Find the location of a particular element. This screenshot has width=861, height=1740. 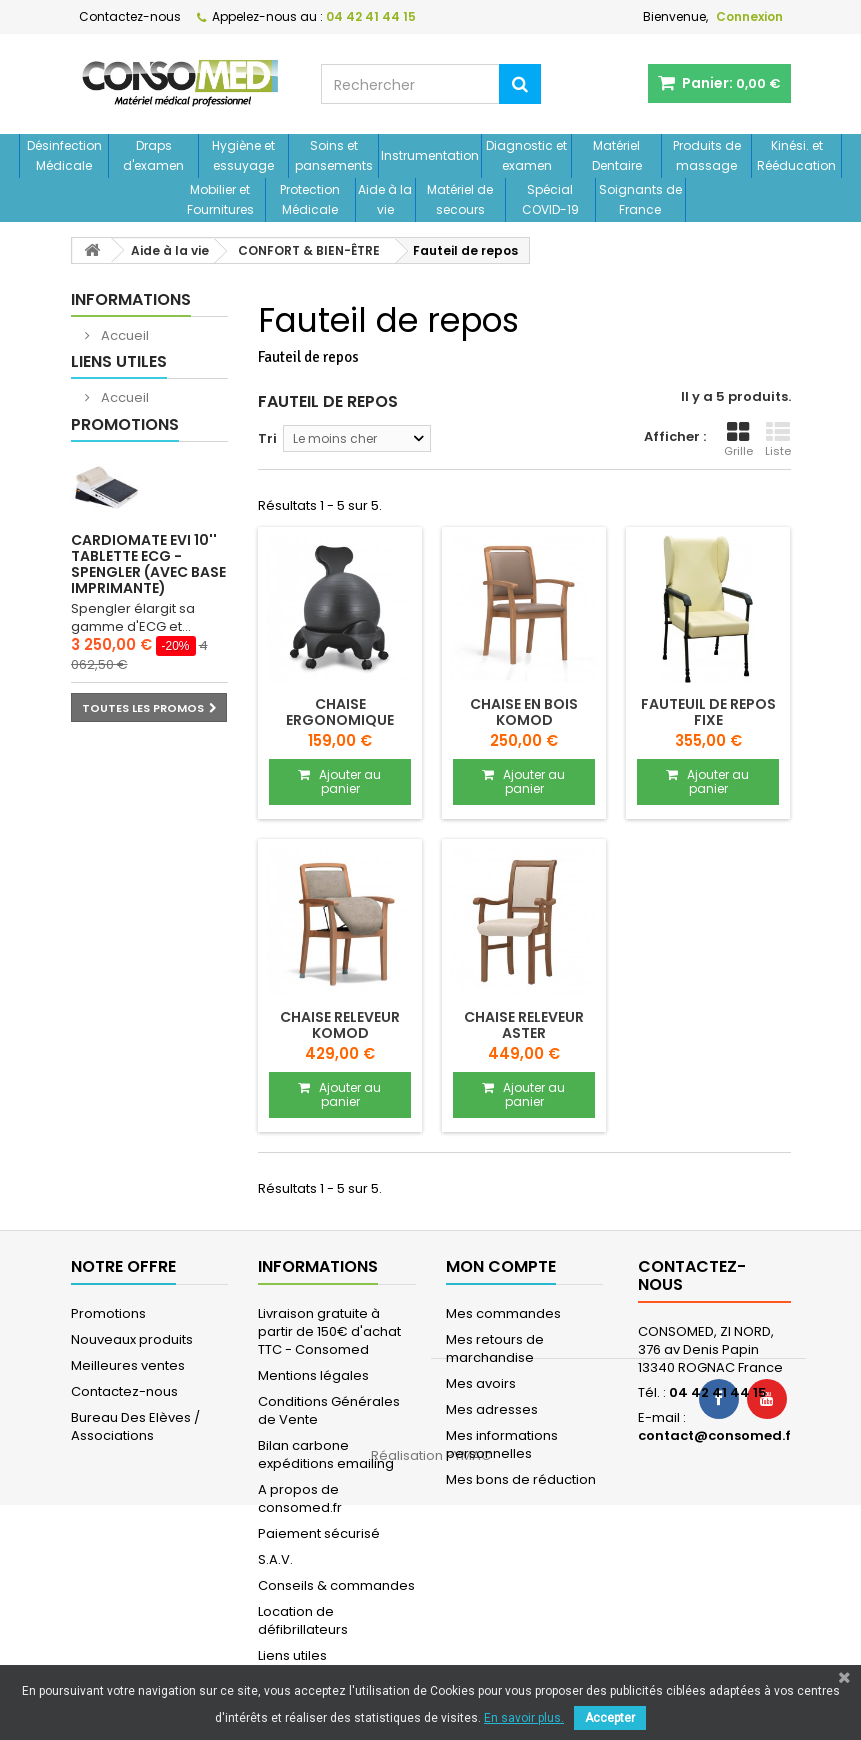

Mes adresses is located at coordinates (492, 1409).